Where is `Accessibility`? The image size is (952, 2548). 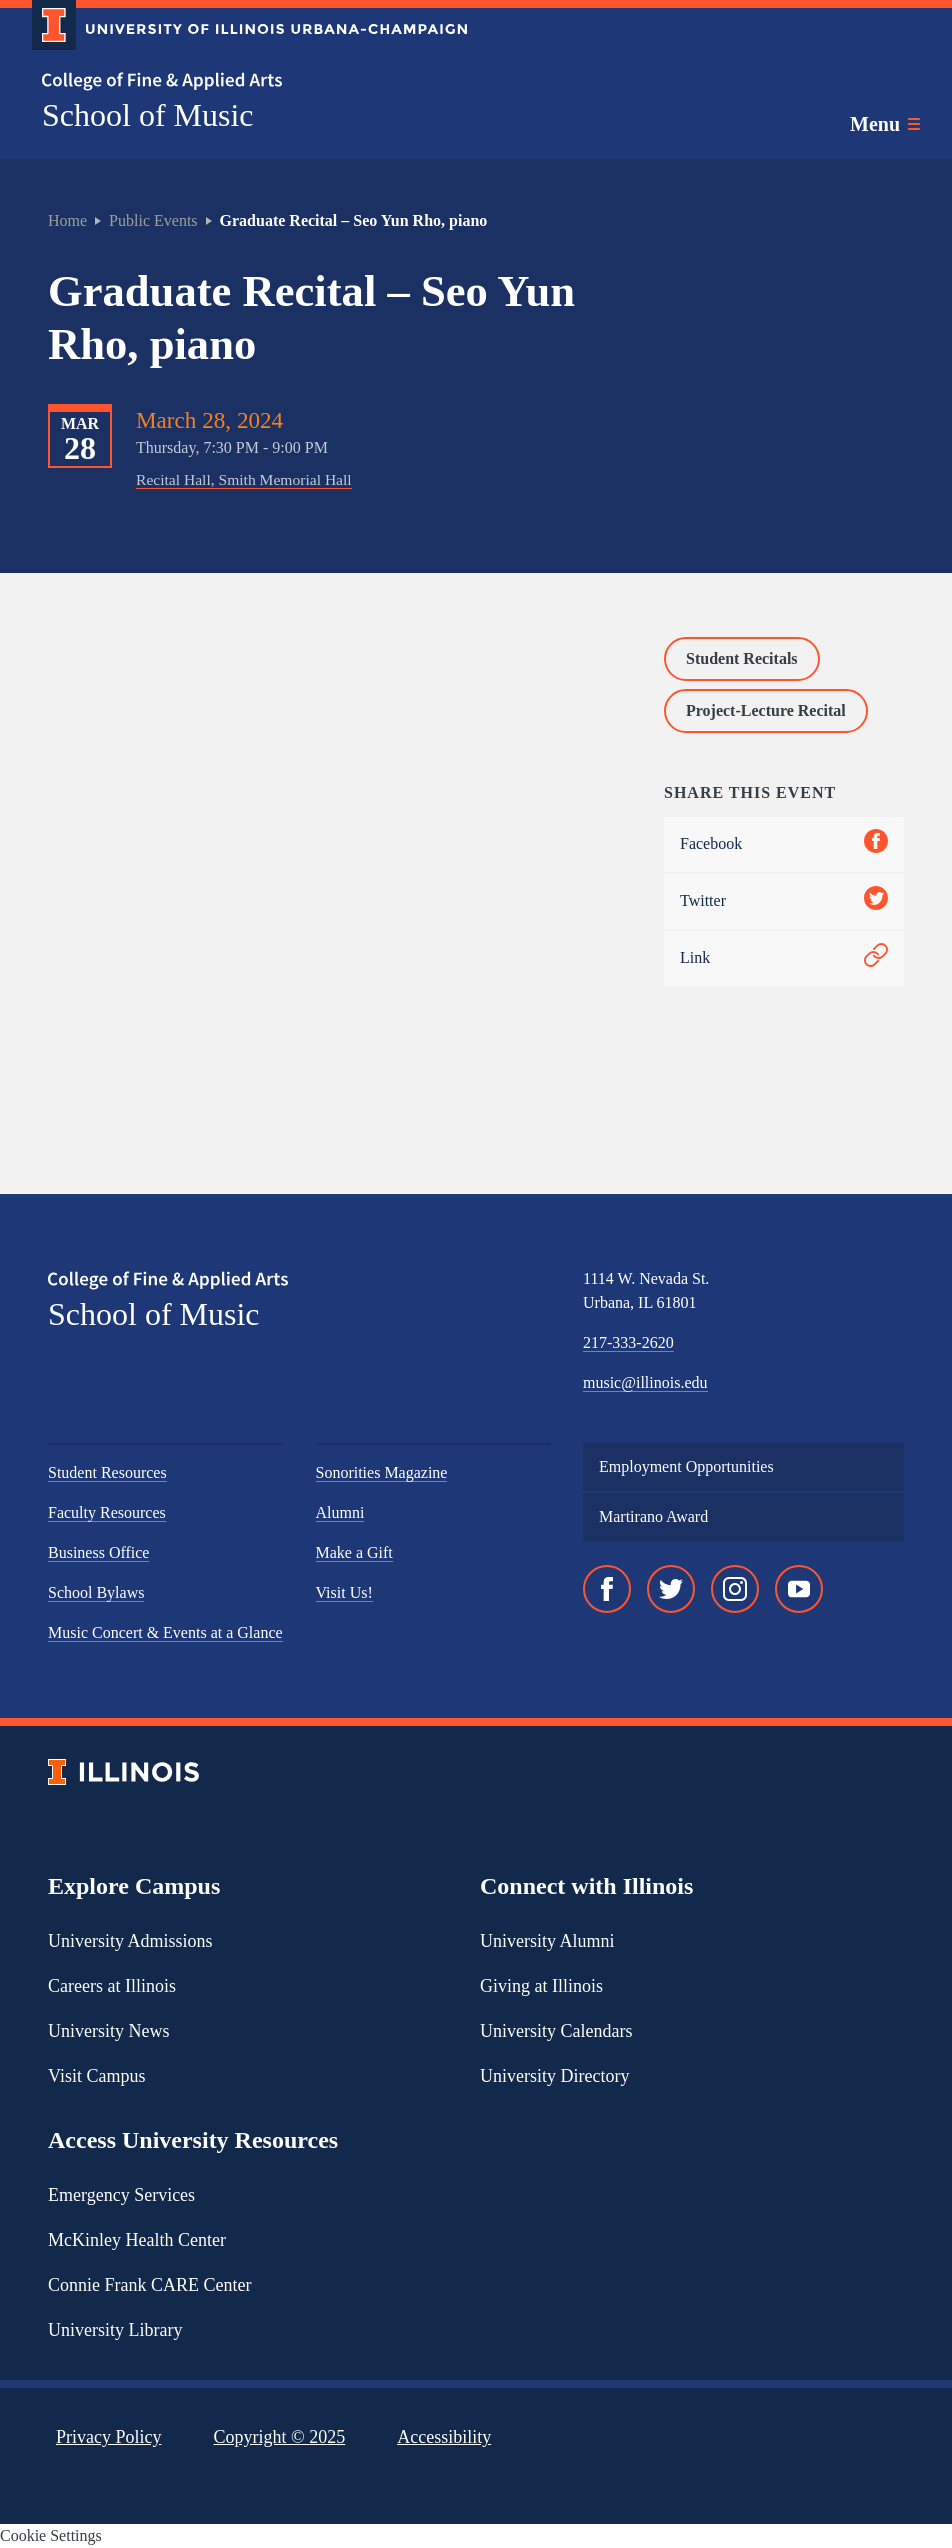
Accessibility is located at coordinates (444, 2437).